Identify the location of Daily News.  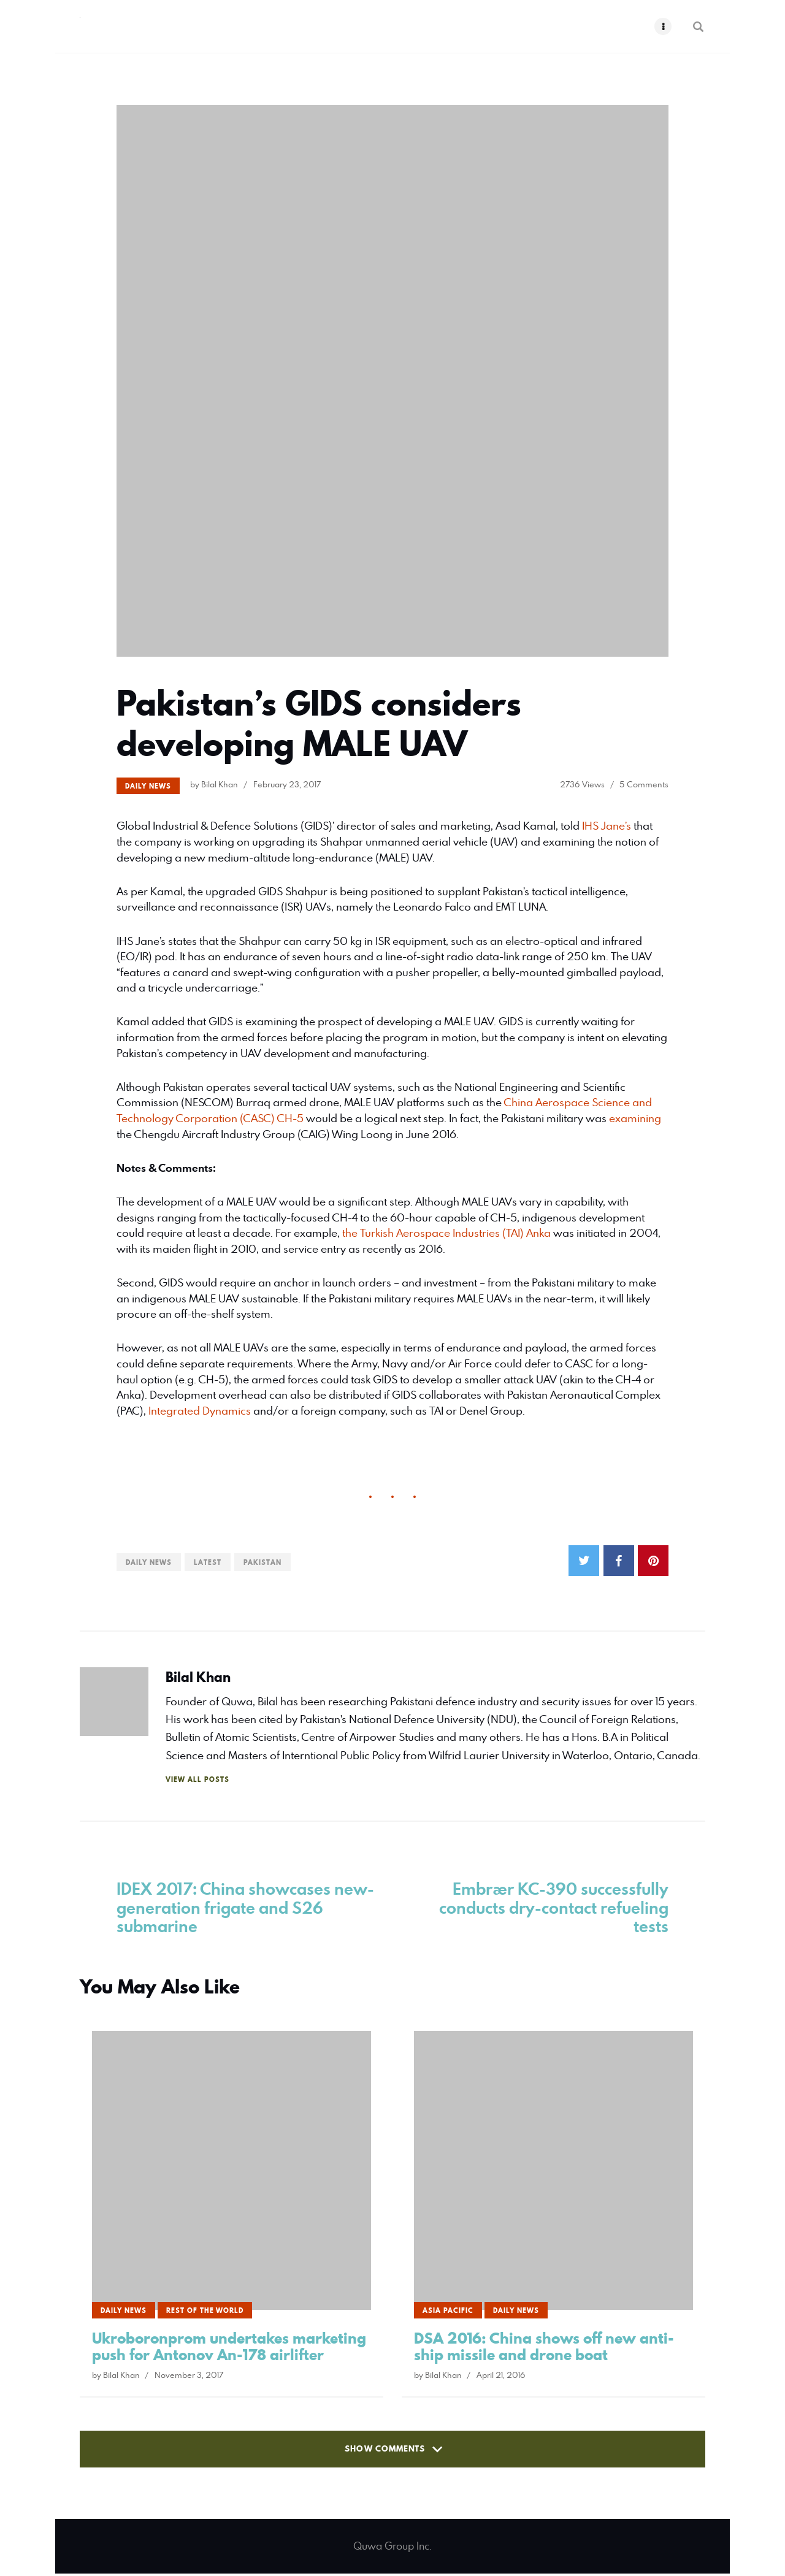
(148, 786).